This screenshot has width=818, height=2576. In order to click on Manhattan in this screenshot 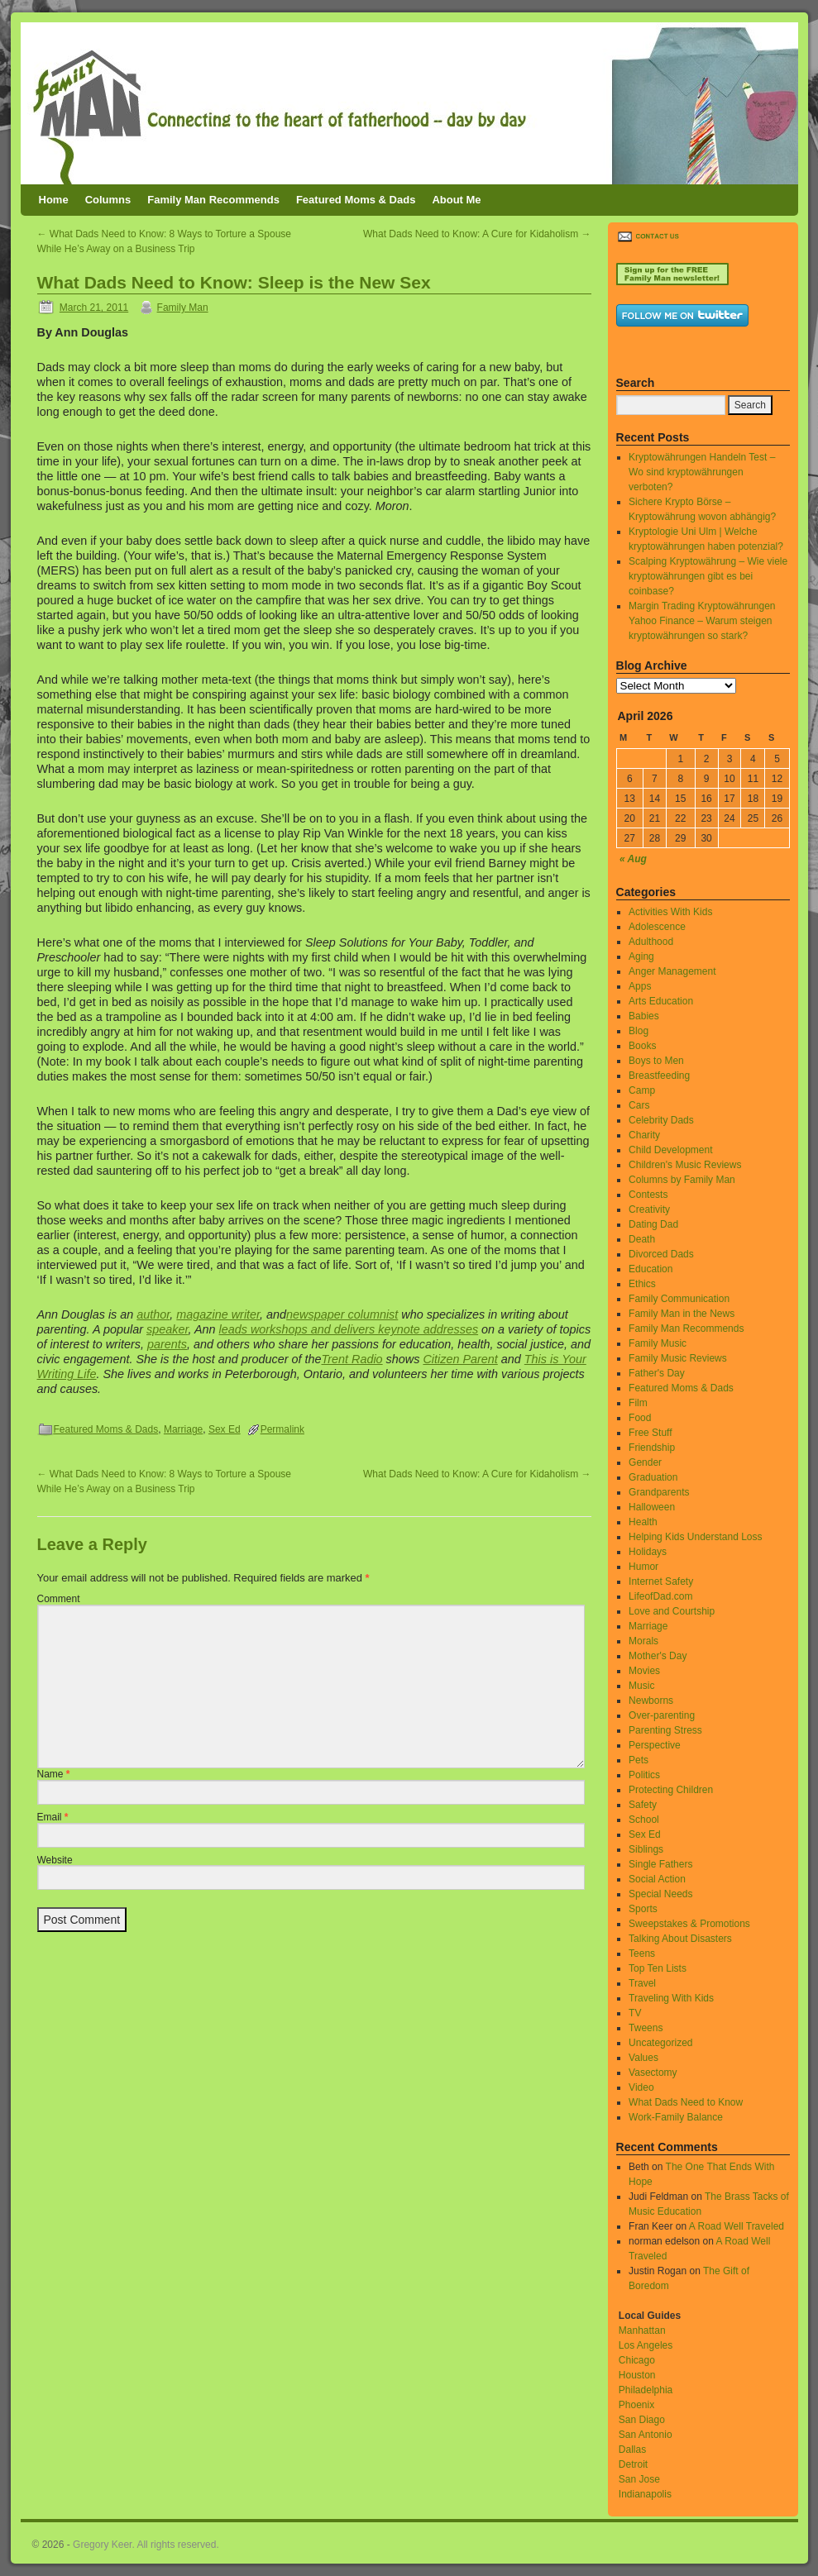, I will do `click(642, 2330)`.